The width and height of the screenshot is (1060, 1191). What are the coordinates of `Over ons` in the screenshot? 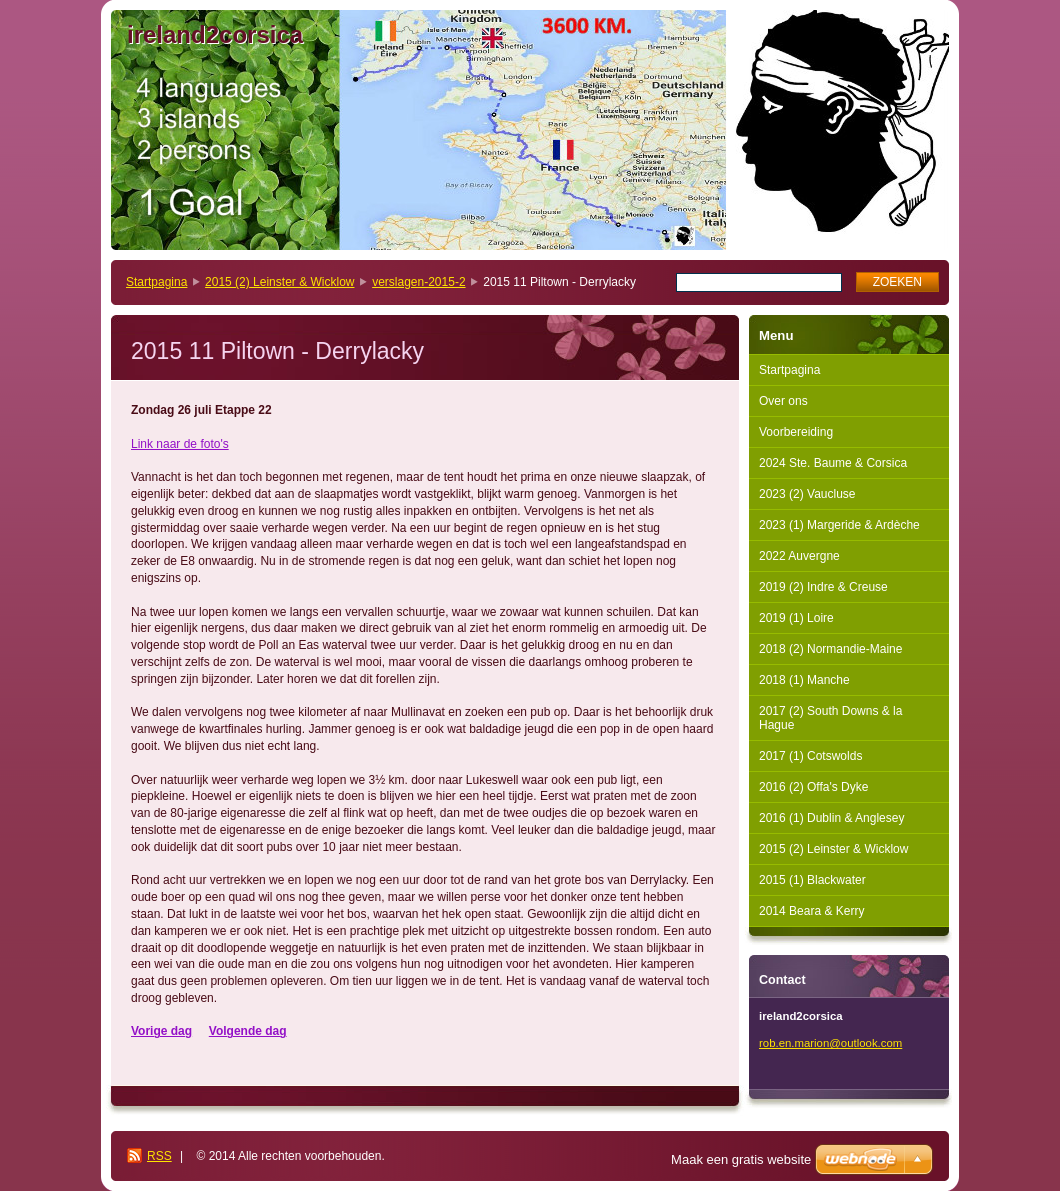 It's located at (783, 401).